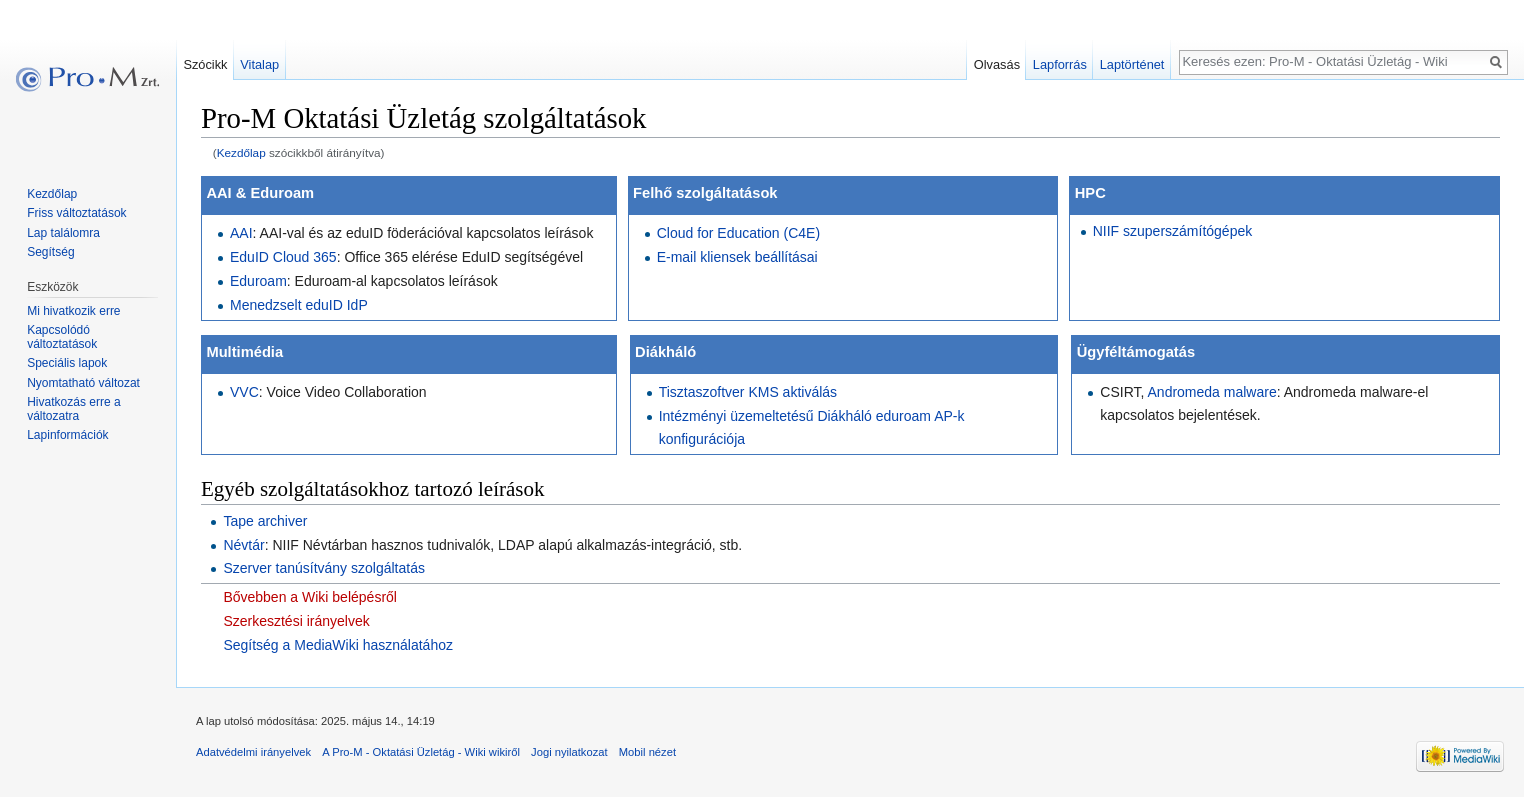 This screenshot has width=1524, height=797. Describe the element at coordinates (241, 233) in the screenshot. I see `AAI` at that location.